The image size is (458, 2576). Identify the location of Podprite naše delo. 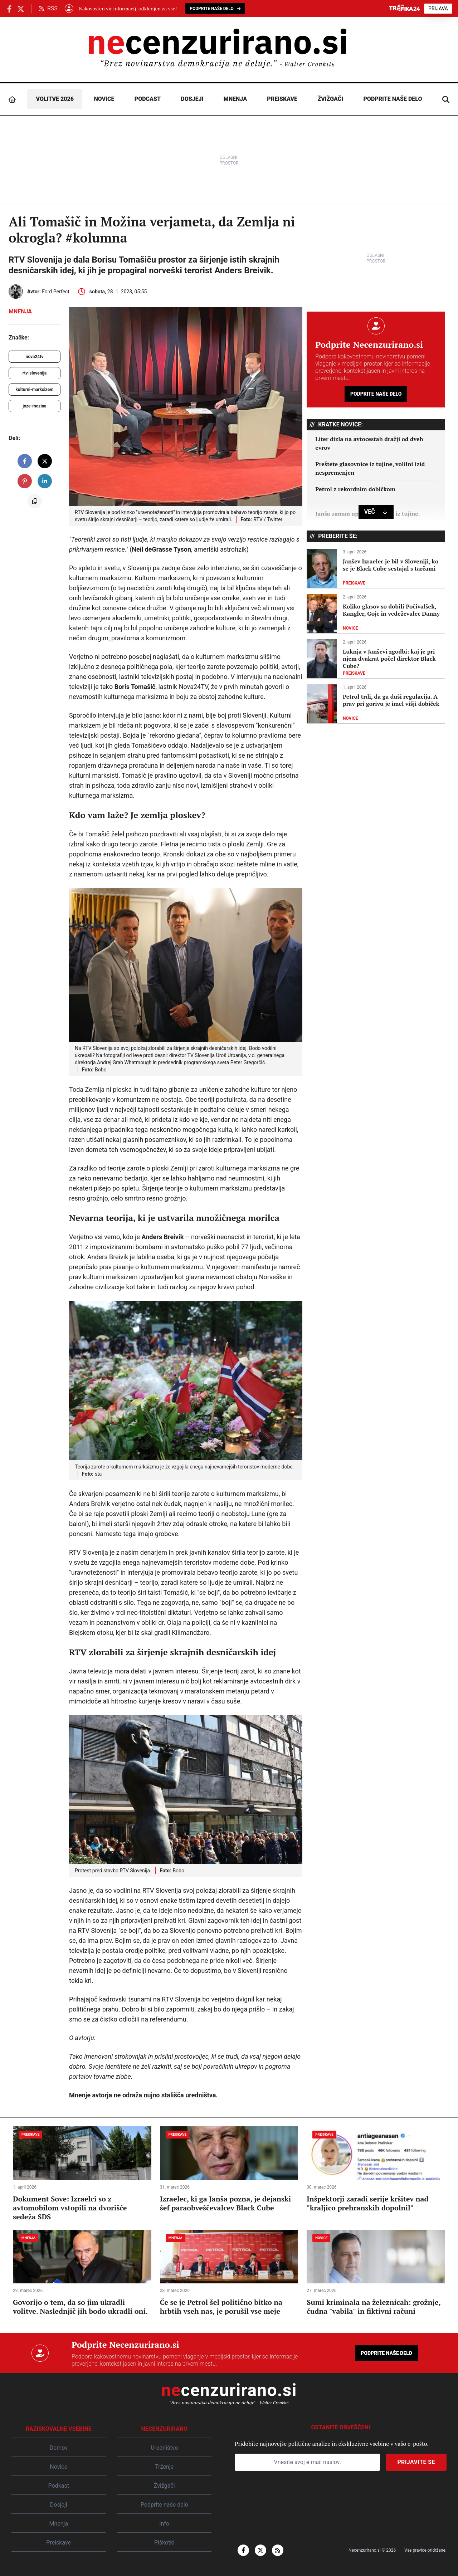
(392, 99).